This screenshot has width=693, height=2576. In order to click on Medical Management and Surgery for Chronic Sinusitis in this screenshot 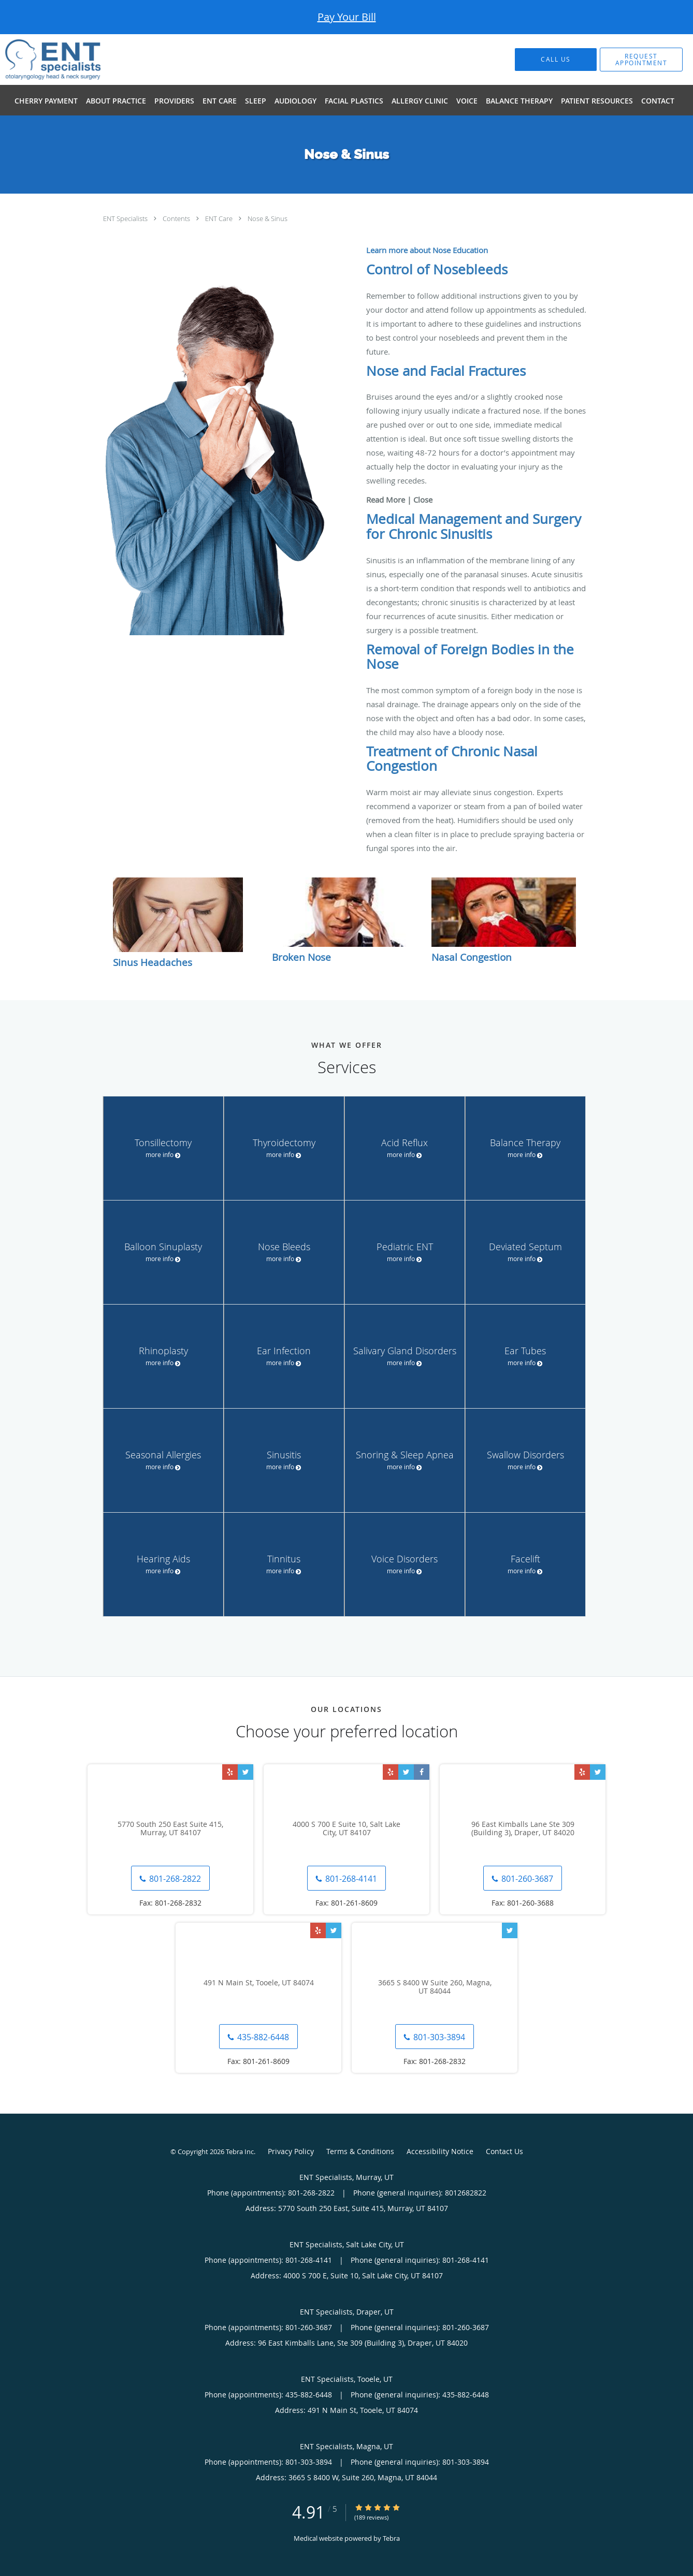, I will do `click(473, 526)`.